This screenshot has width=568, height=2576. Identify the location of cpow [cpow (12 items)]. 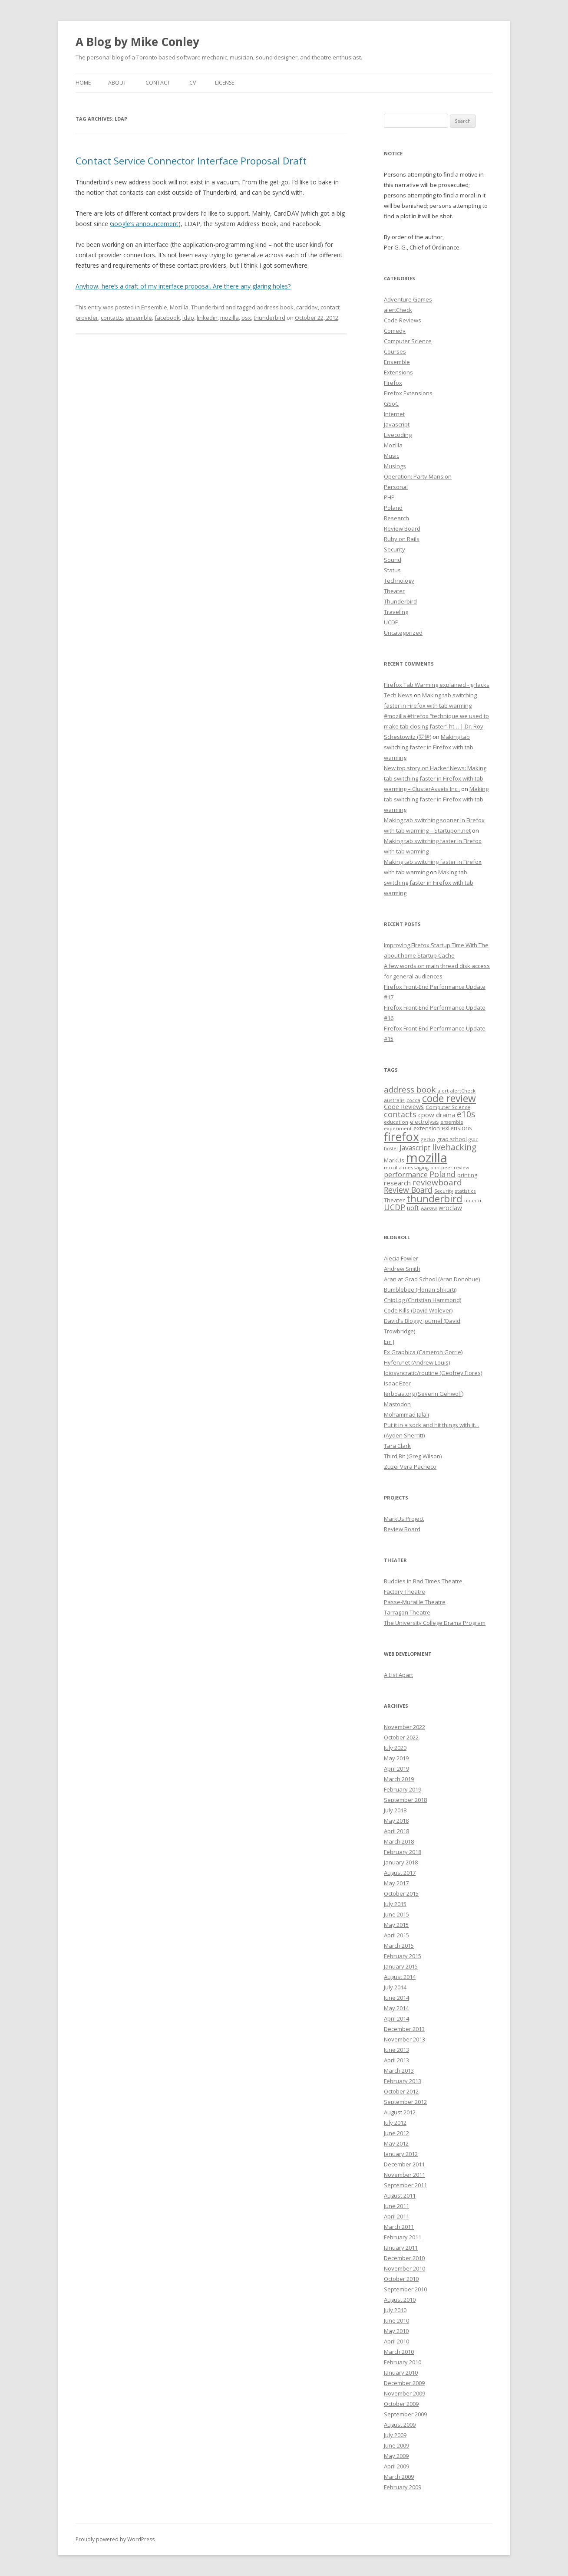
(426, 1114).